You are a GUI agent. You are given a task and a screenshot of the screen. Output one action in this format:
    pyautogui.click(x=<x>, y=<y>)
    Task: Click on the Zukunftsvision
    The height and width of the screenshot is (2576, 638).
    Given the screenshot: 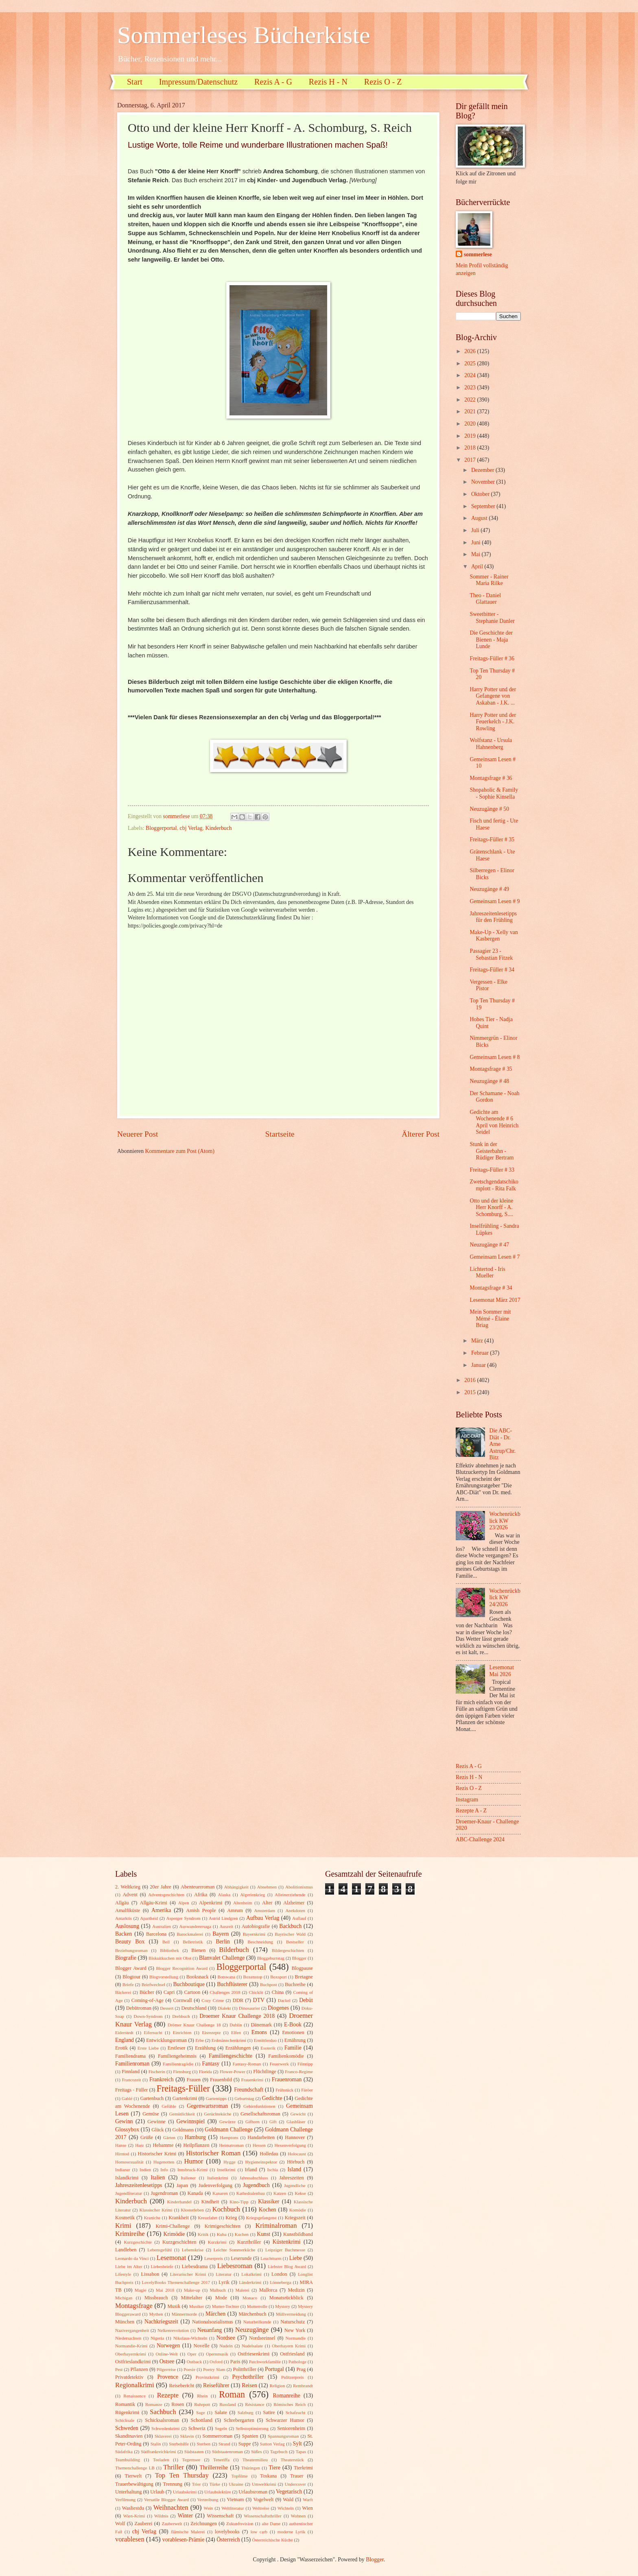 What is the action you would take?
    pyautogui.click(x=239, y=2523)
    